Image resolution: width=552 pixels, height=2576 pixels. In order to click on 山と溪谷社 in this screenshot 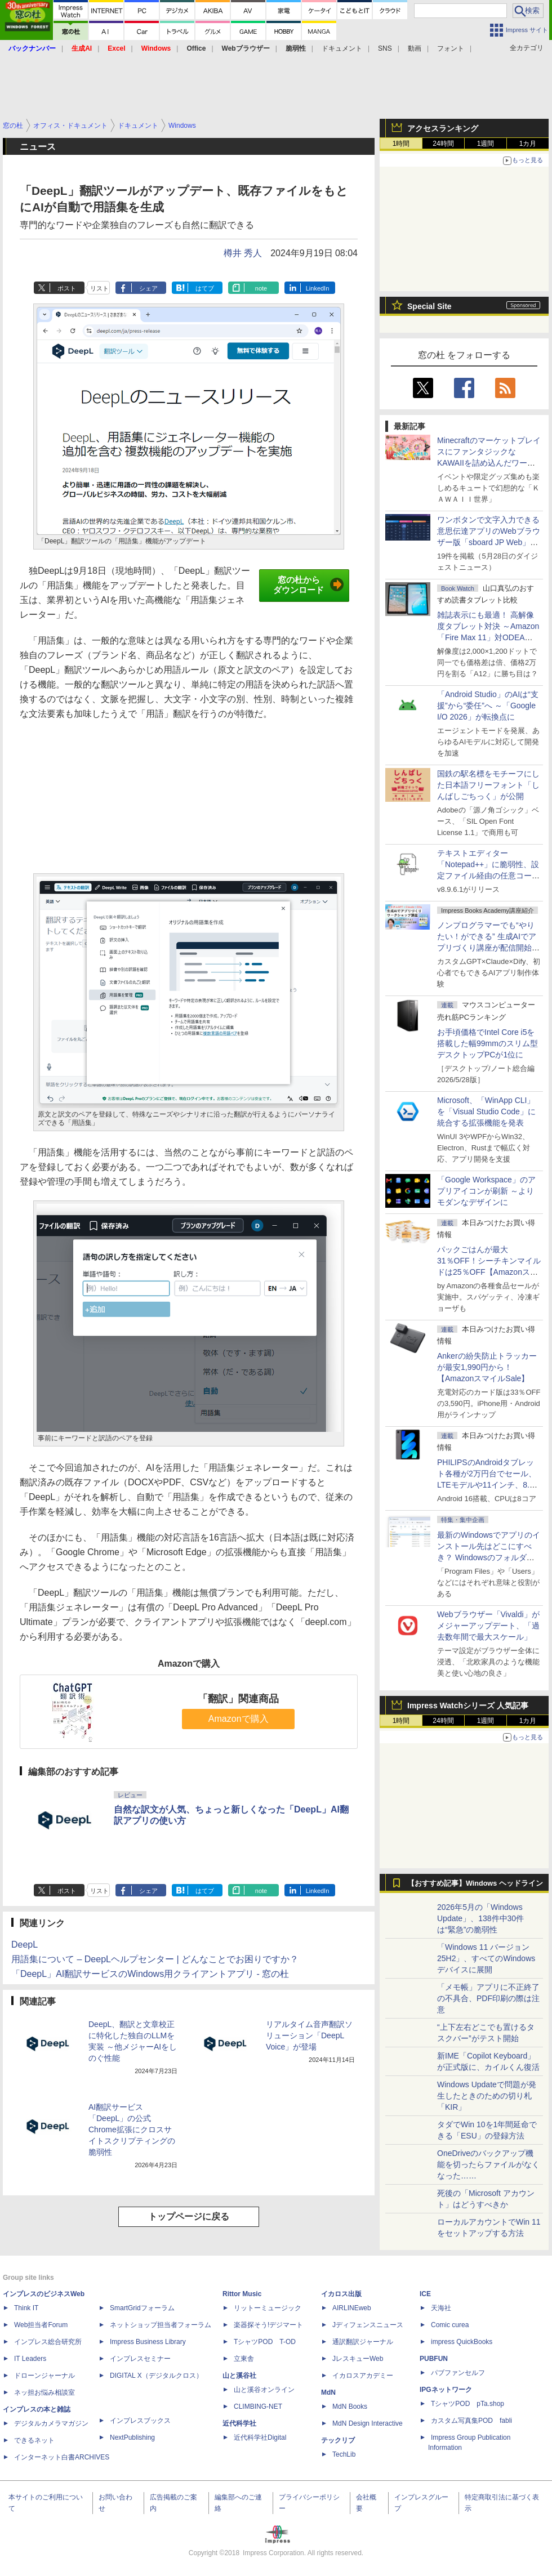, I will do `click(239, 2375)`.